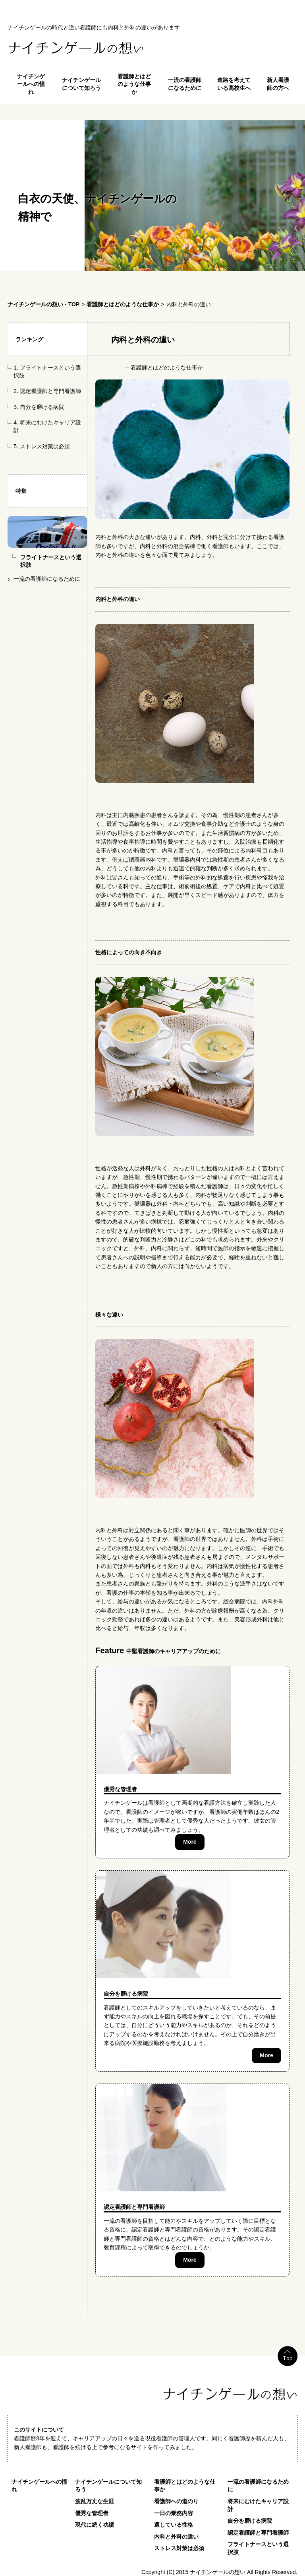  What do you see at coordinates (189, 1842) in the screenshot?
I see `More` at bounding box center [189, 1842].